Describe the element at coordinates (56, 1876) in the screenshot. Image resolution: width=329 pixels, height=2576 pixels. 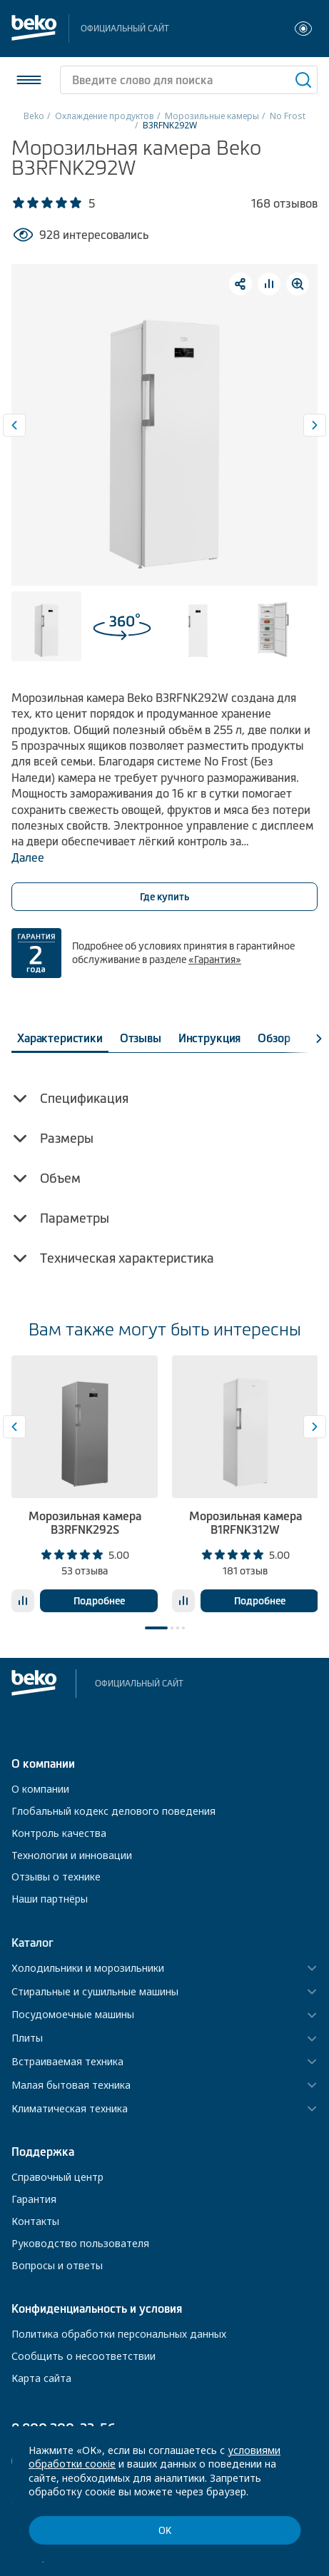
I see `Отзывы о технике` at that location.